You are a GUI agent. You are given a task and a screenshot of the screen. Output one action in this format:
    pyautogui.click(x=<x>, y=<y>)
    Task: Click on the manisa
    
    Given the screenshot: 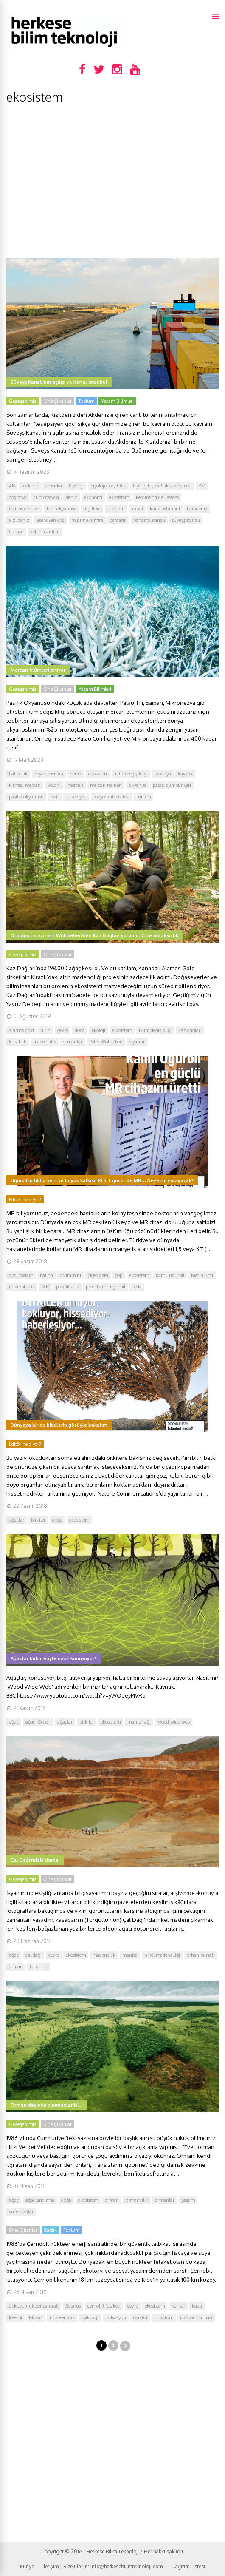 What is the action you would take?
    pyautogui.click(x=130, y=1955)
    